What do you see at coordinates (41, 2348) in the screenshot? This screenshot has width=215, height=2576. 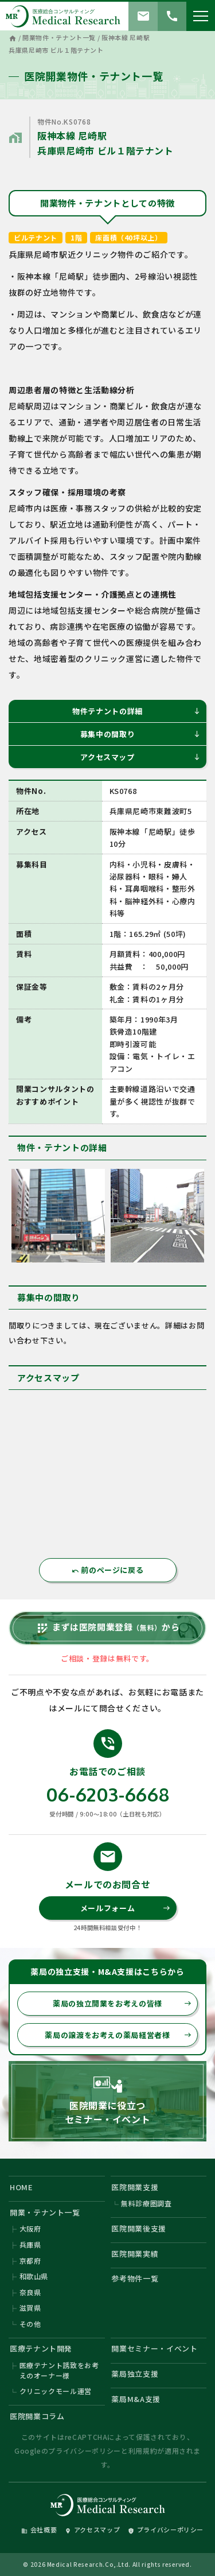 I see `医療テナント開発` at bounding box center [41, 2348].